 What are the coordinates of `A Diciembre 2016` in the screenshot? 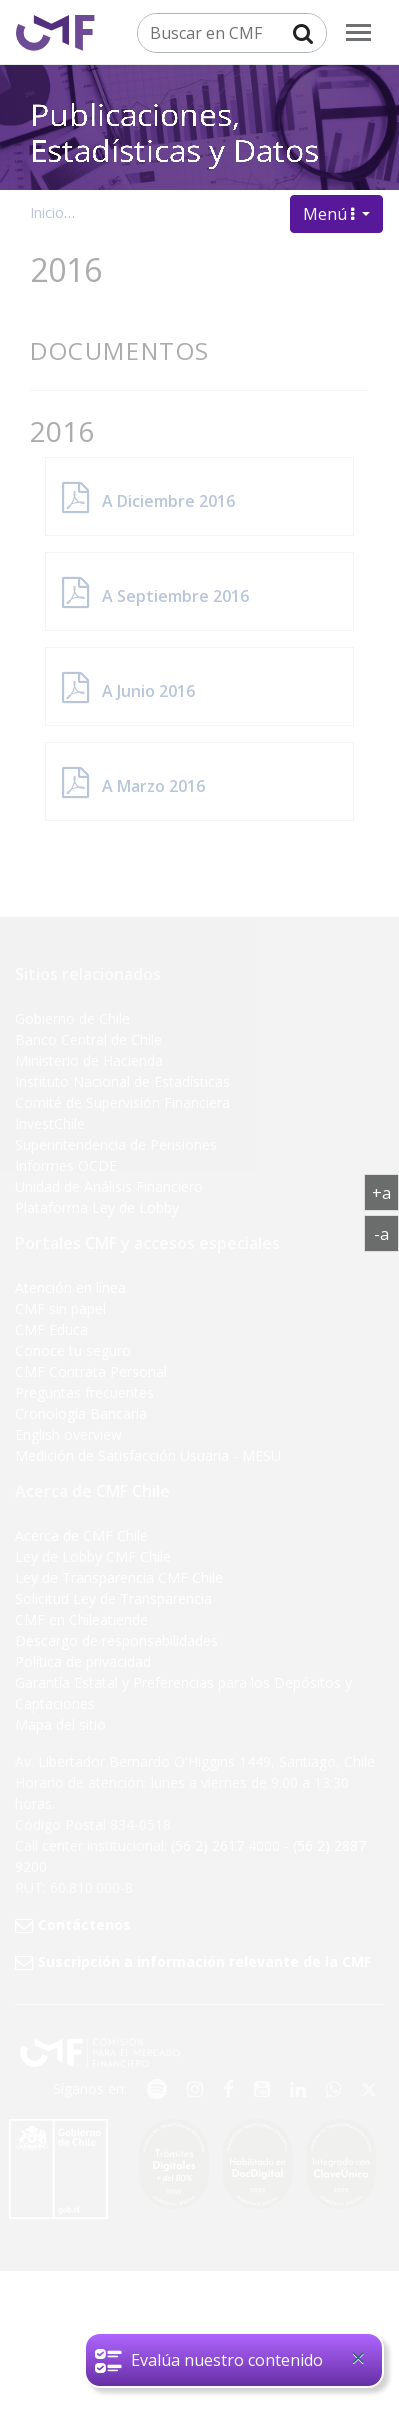 It's located at (168, 501).